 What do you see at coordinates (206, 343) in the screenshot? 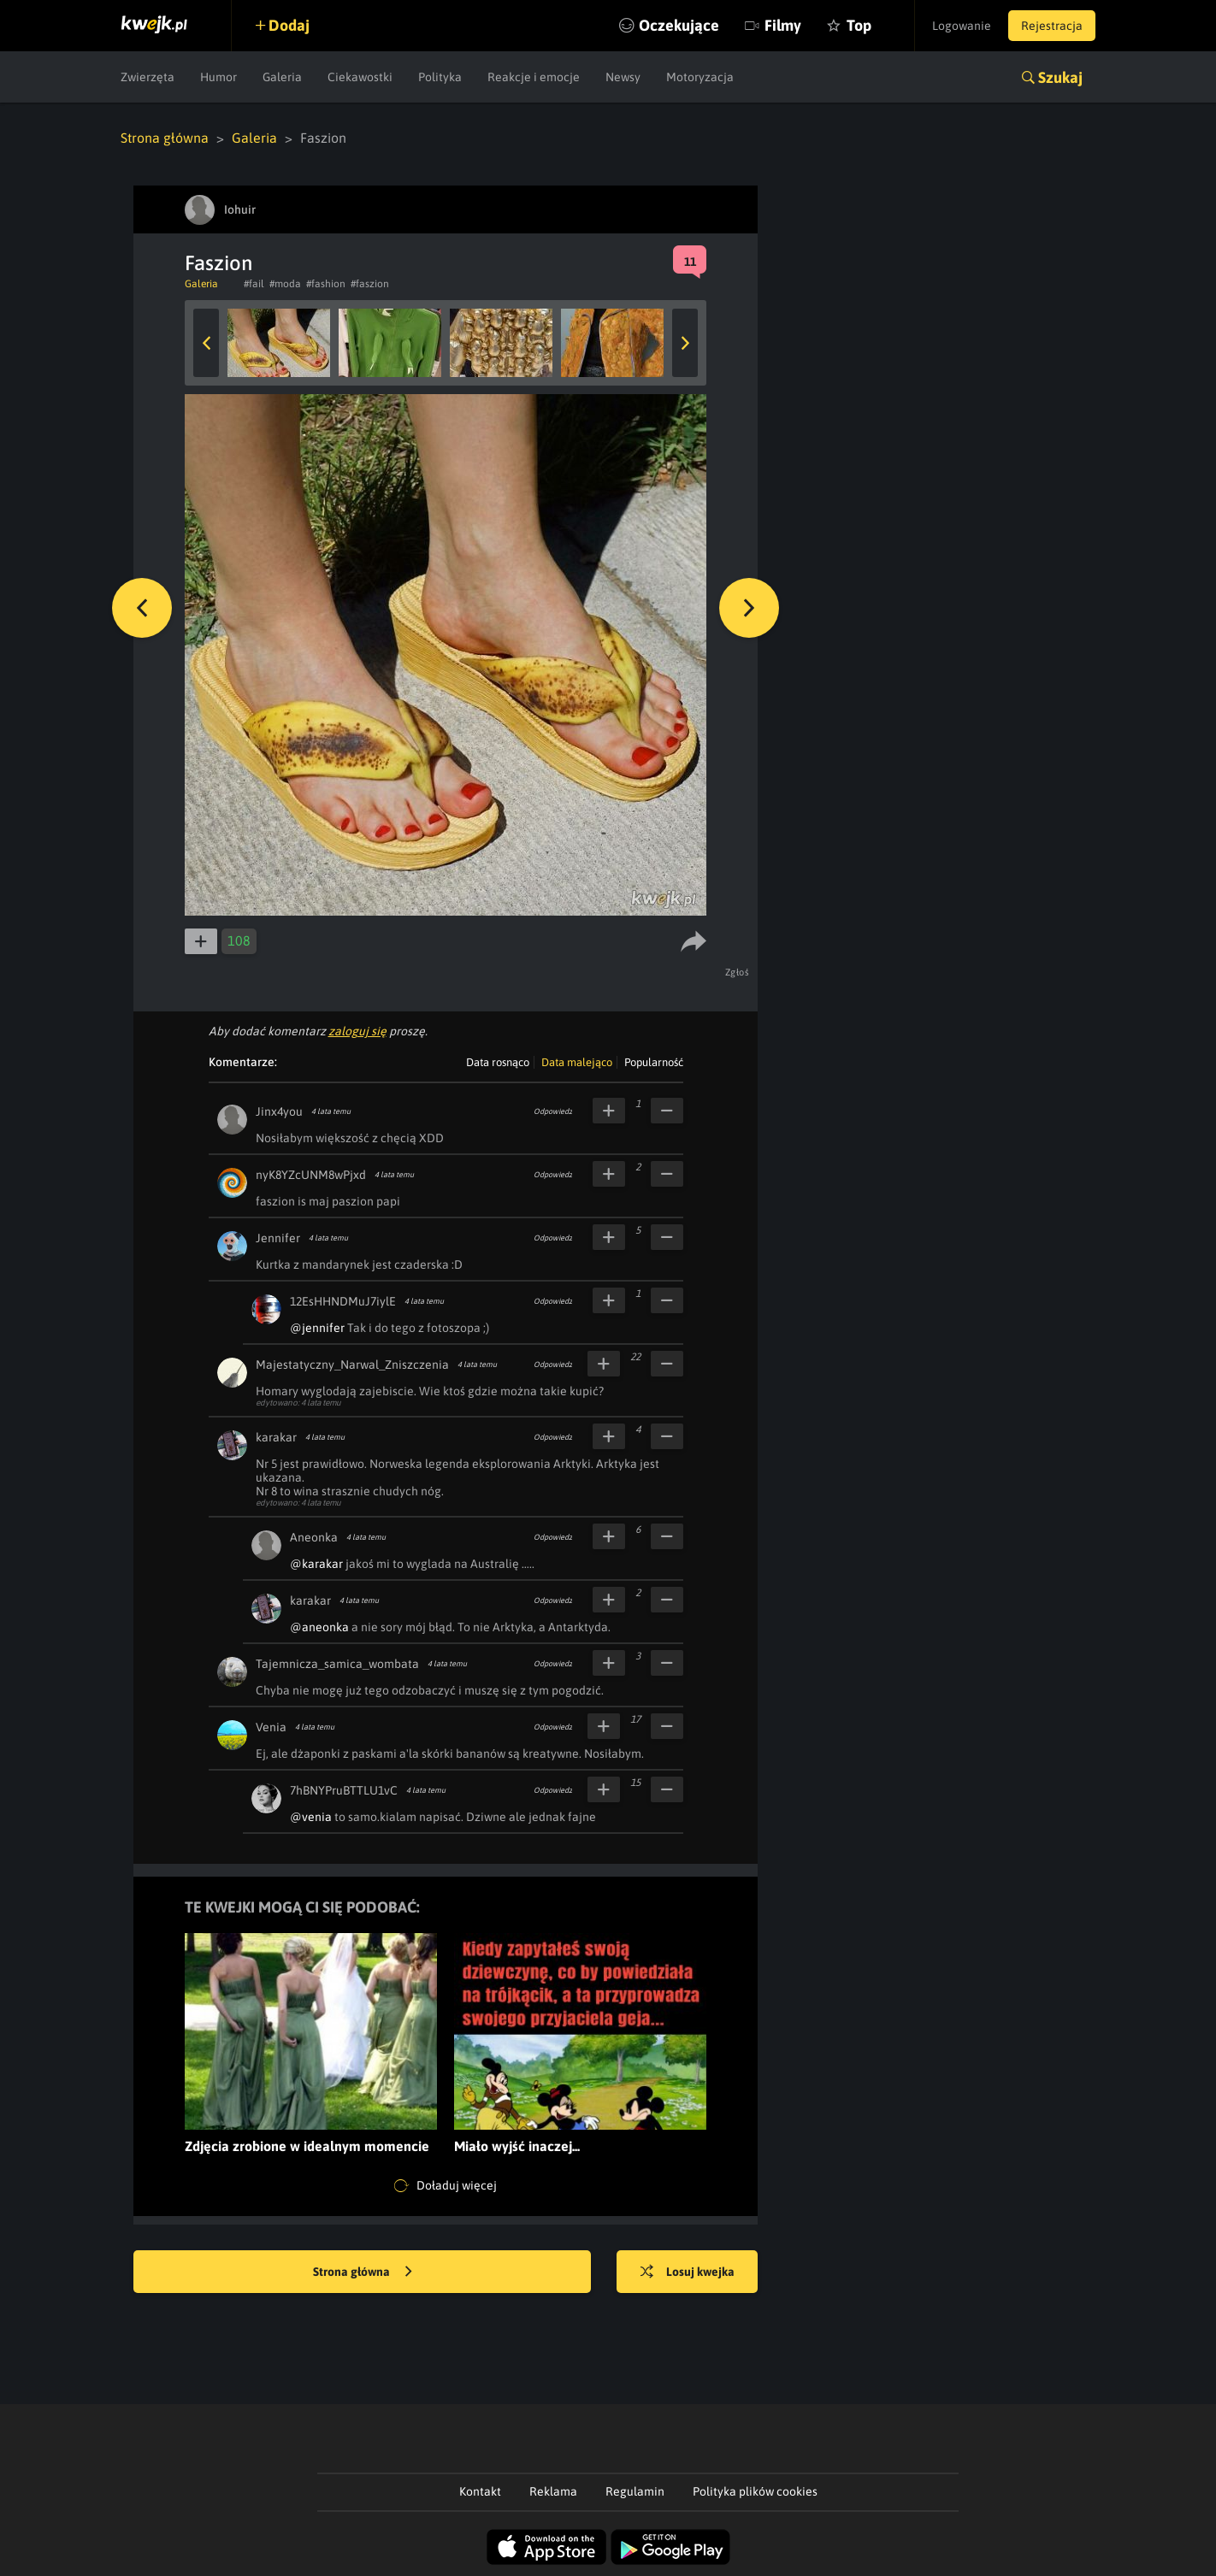
I see `Previous` at bounding box center [206, 343].